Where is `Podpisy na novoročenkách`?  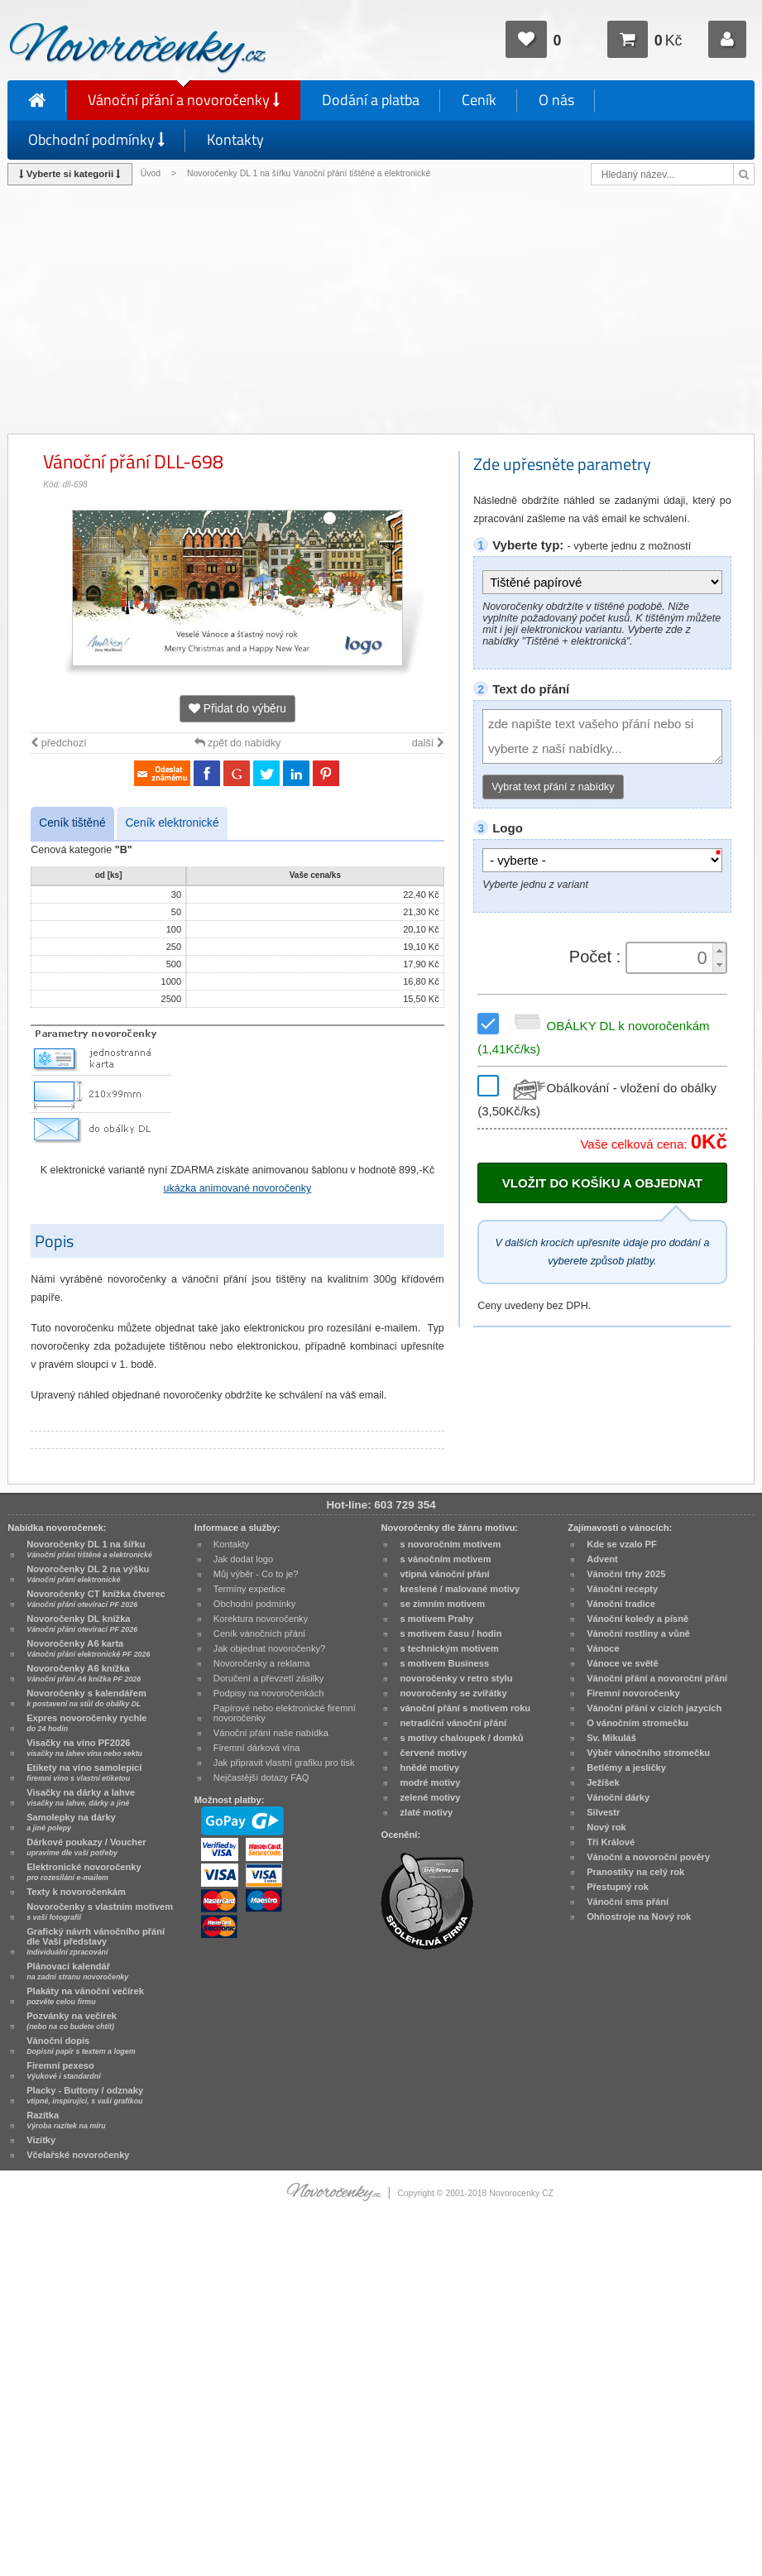 Podpisy na novoročenkách is located at coordinates (268, 1693).